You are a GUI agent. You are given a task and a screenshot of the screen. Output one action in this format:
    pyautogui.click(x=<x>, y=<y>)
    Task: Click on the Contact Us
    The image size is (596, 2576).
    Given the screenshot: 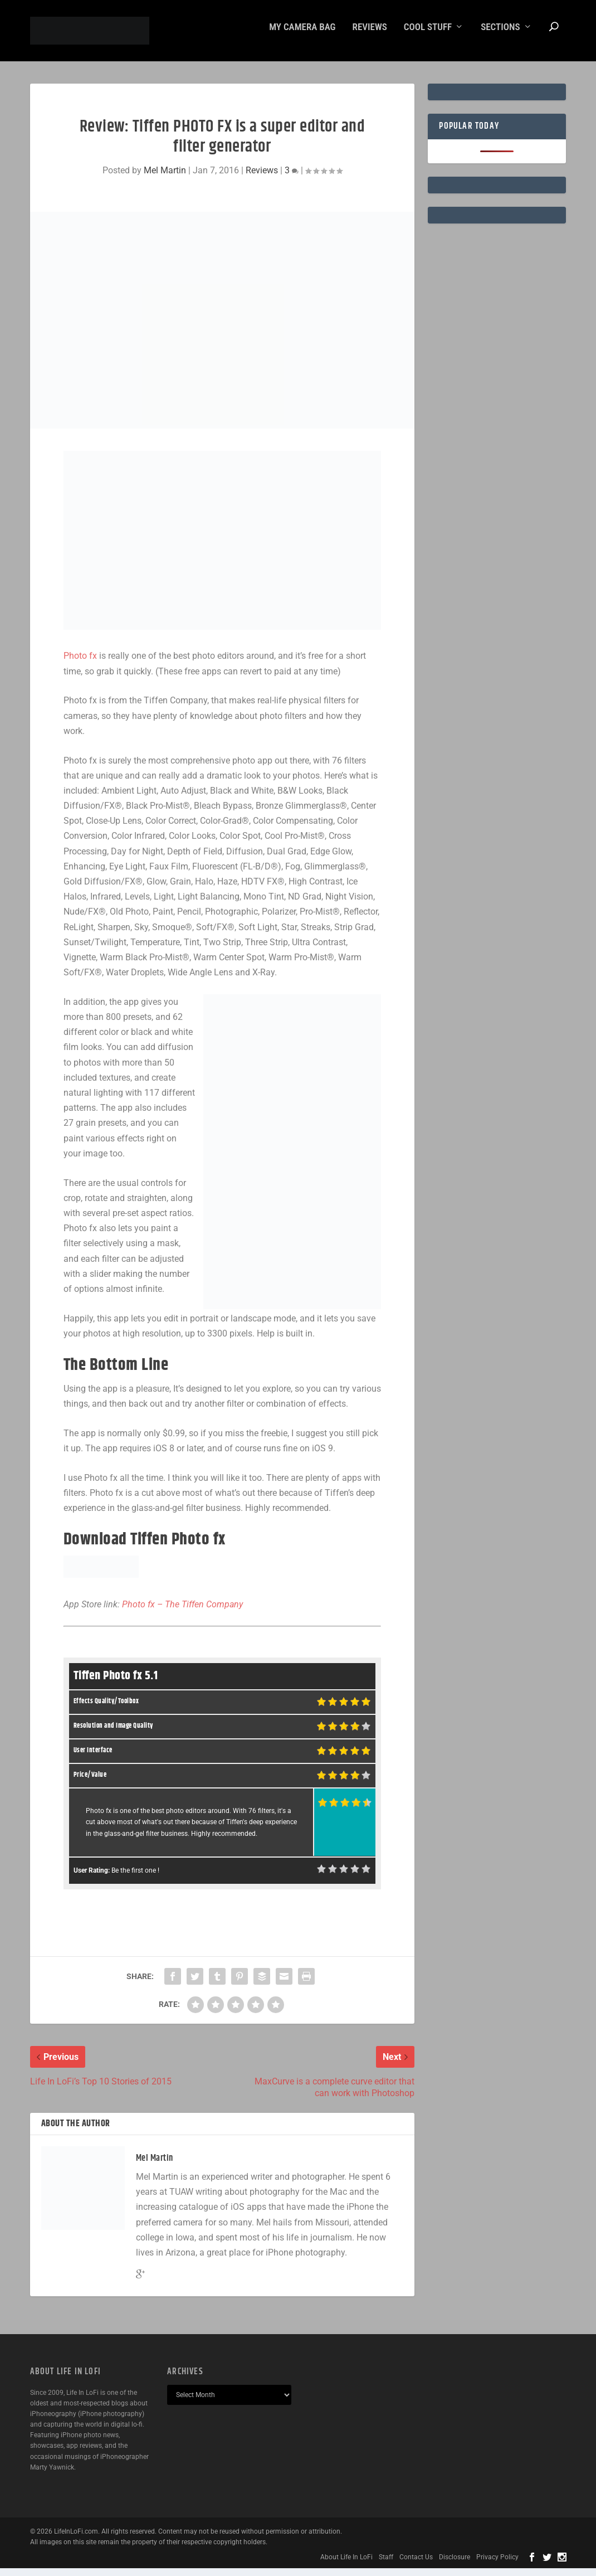 What is the action you would take?
    pyautogui.click(x=416, y=2565)
    